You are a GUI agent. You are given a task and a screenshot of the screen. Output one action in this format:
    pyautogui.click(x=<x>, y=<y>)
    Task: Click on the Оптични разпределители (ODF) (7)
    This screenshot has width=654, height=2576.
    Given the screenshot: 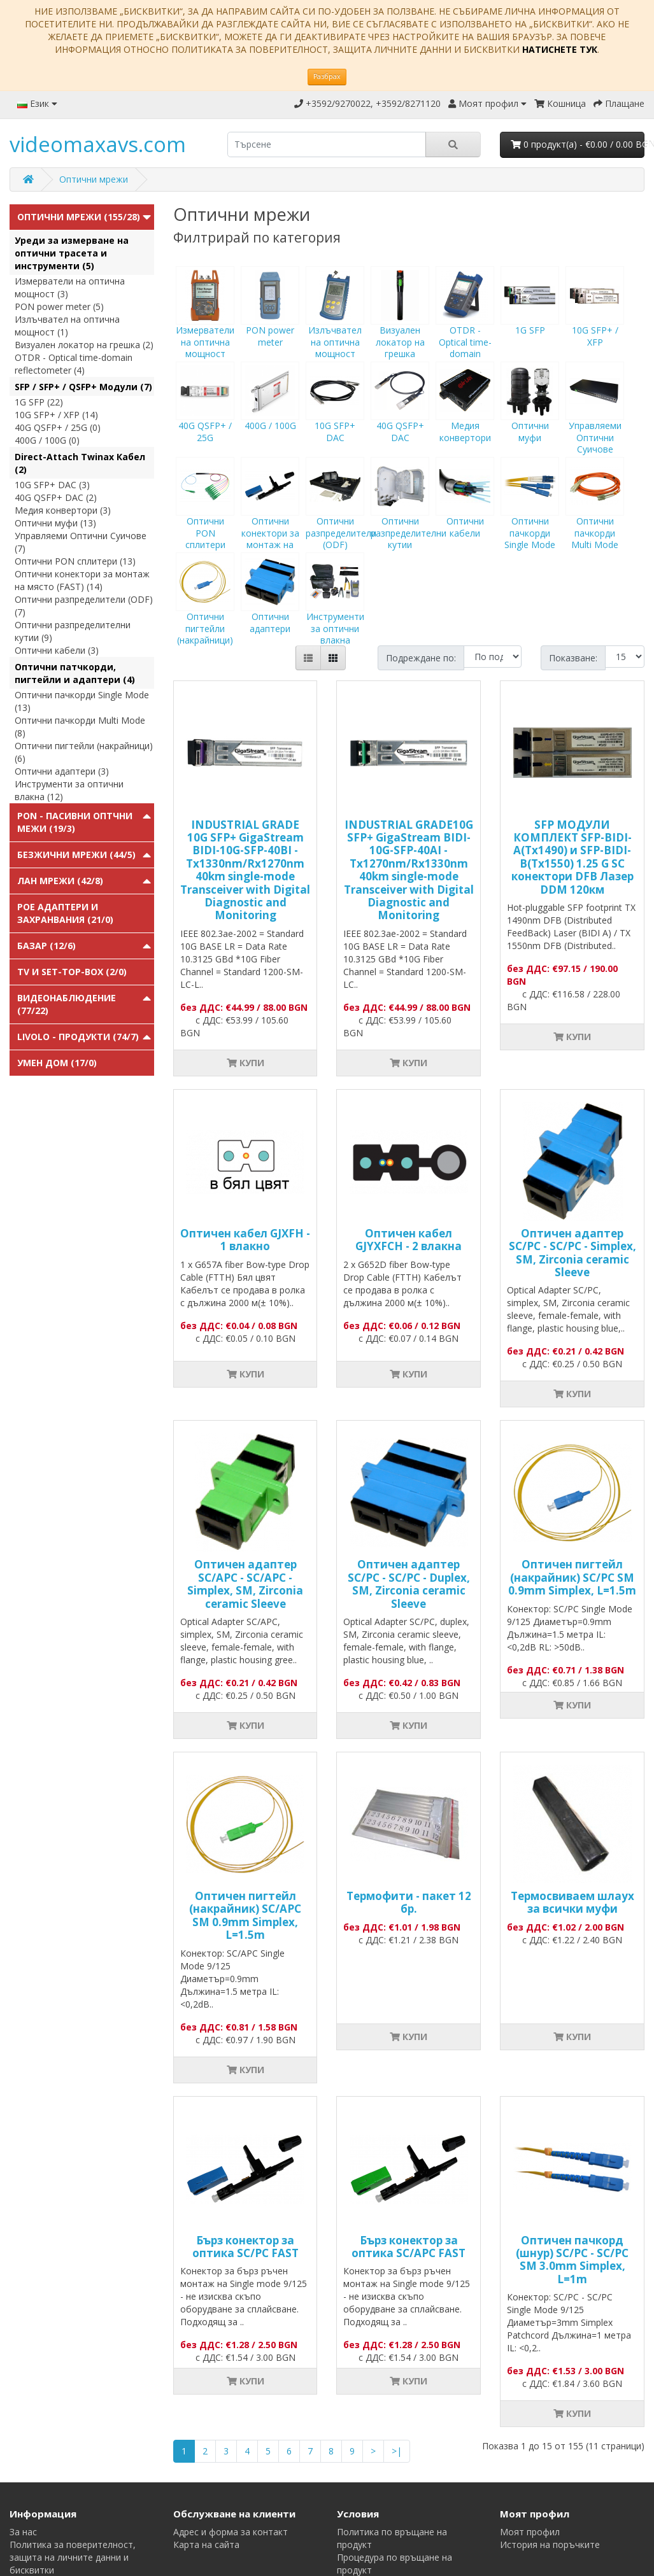 What is the action you would take?
    pyautogui.click(x=84, y=605)
    